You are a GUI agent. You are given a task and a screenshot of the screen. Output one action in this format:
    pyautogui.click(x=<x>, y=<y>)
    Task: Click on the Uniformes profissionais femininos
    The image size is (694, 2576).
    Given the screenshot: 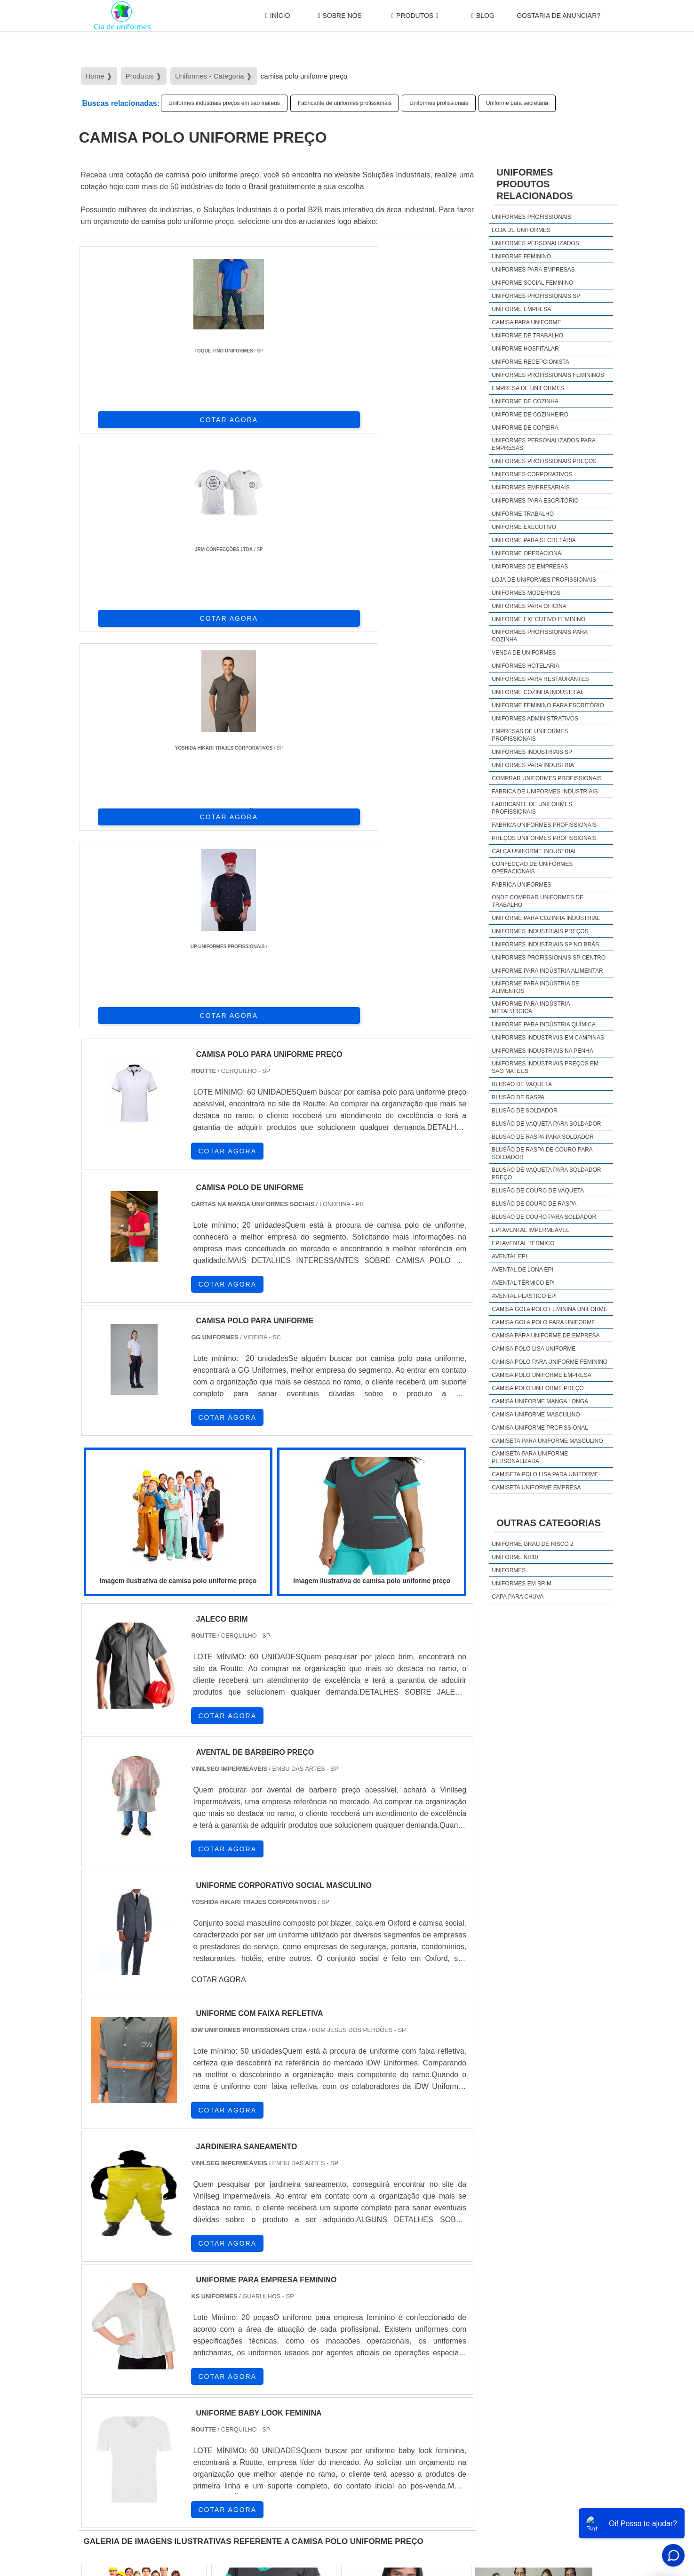 What is the action you would take?
    pyautogui.click(x=548, y=375)
    